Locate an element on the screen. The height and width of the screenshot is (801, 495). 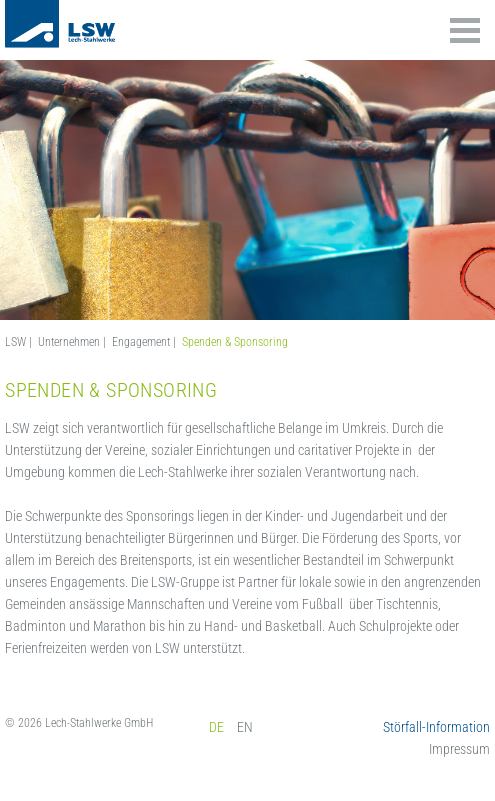
EN [menuitem] is located at coordinates (245, 727).